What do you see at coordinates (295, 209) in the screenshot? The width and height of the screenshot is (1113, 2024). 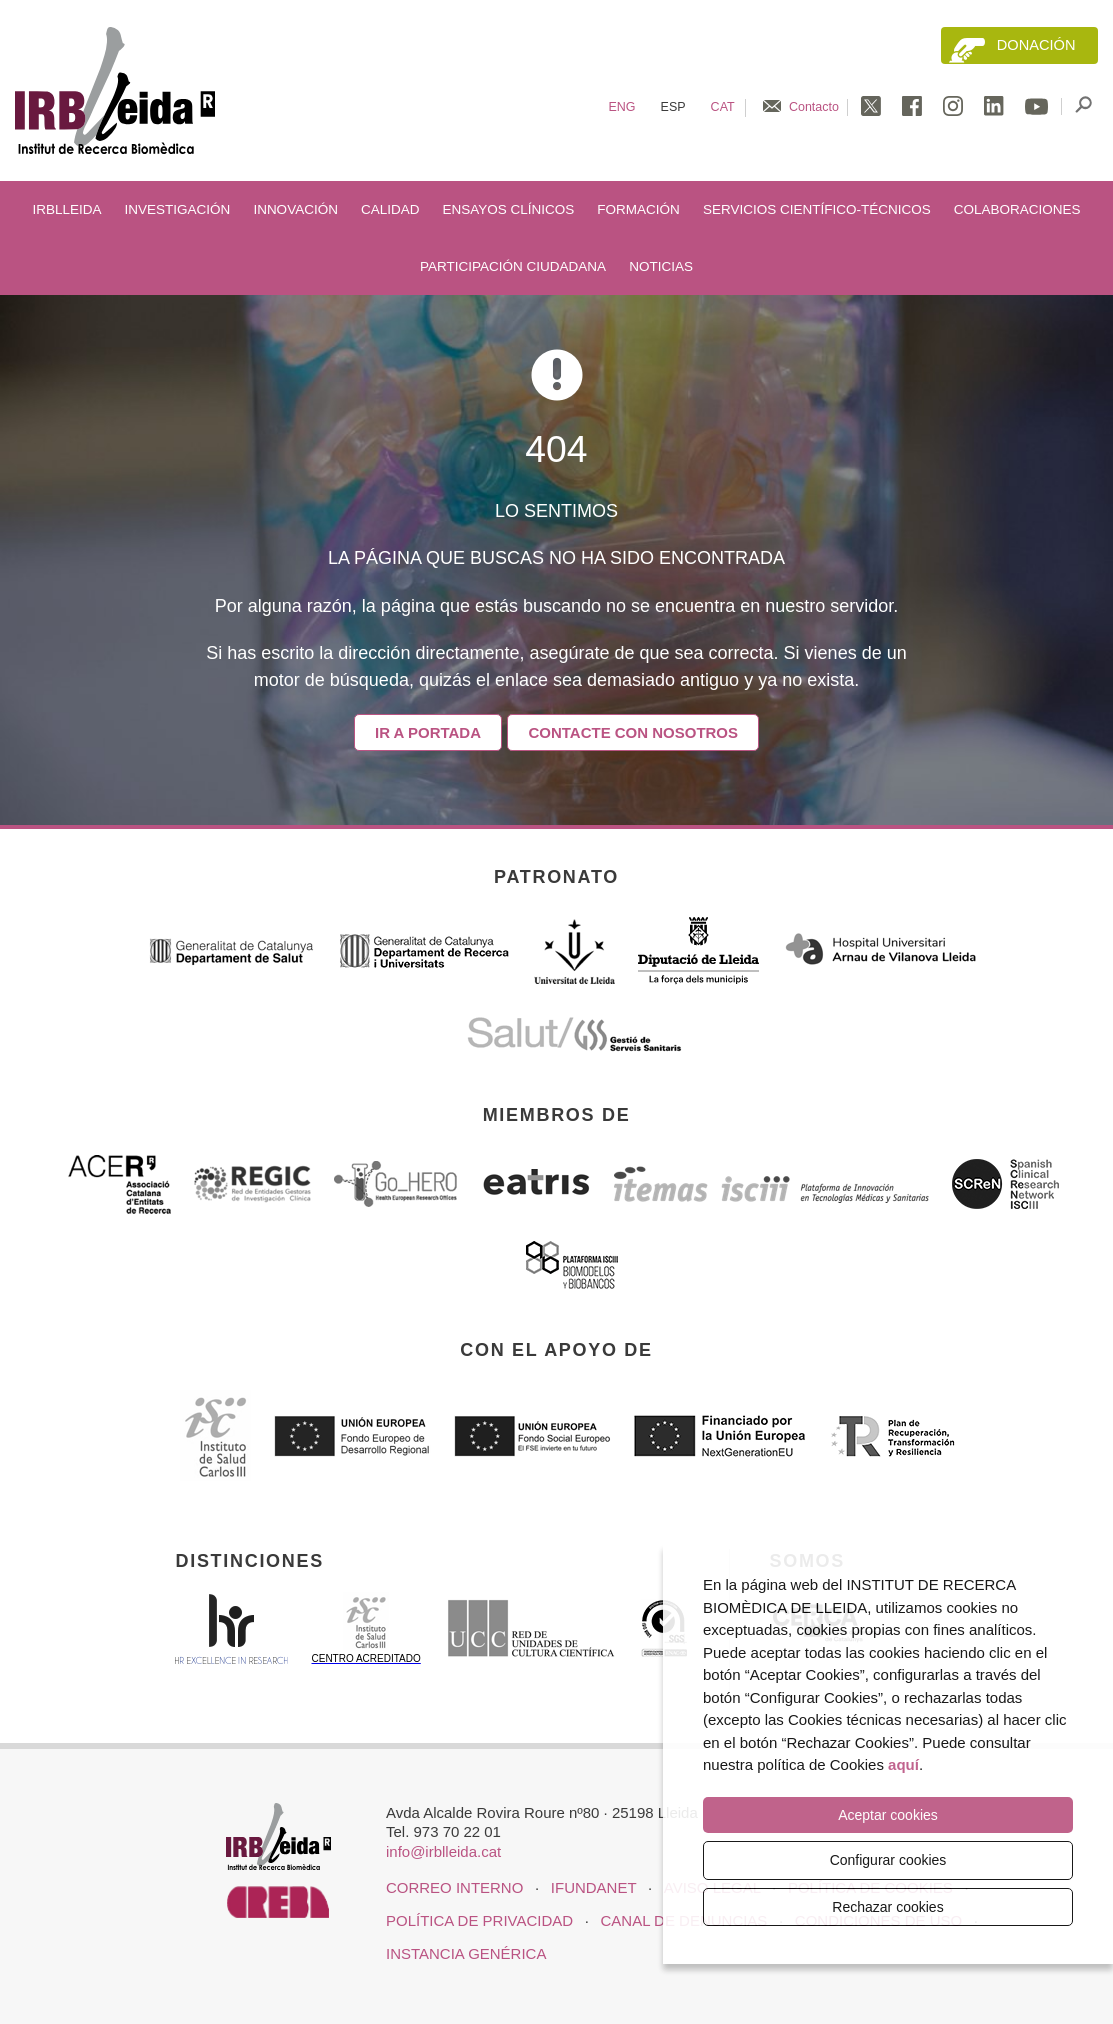 I see `Innovación` at bounding box center [295, 209].